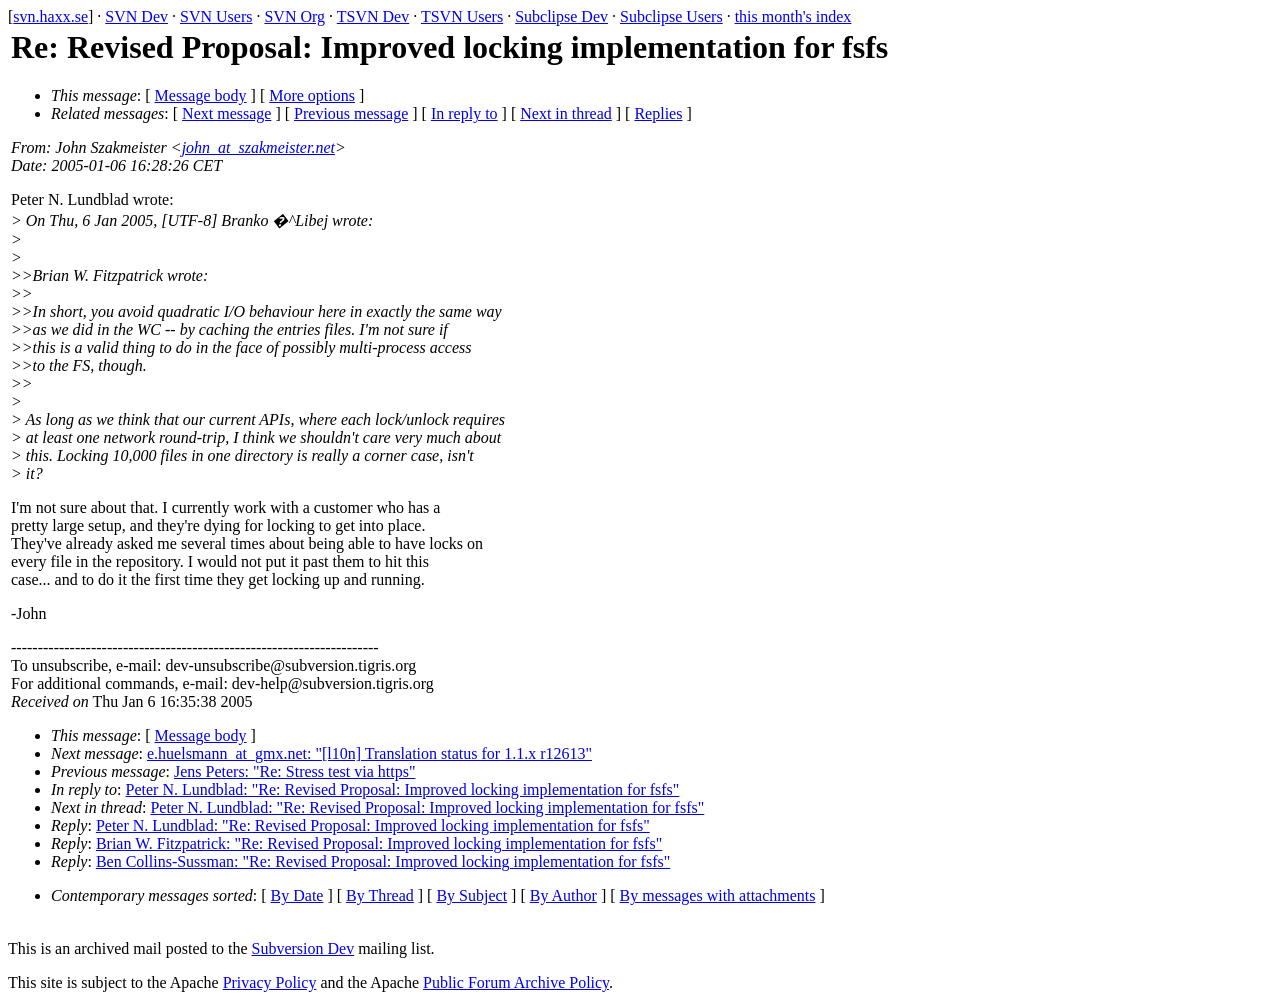  What do you see at coordinates (201, 95) in the screenshot?
I see `Message body` at bounding box center [201, 95].